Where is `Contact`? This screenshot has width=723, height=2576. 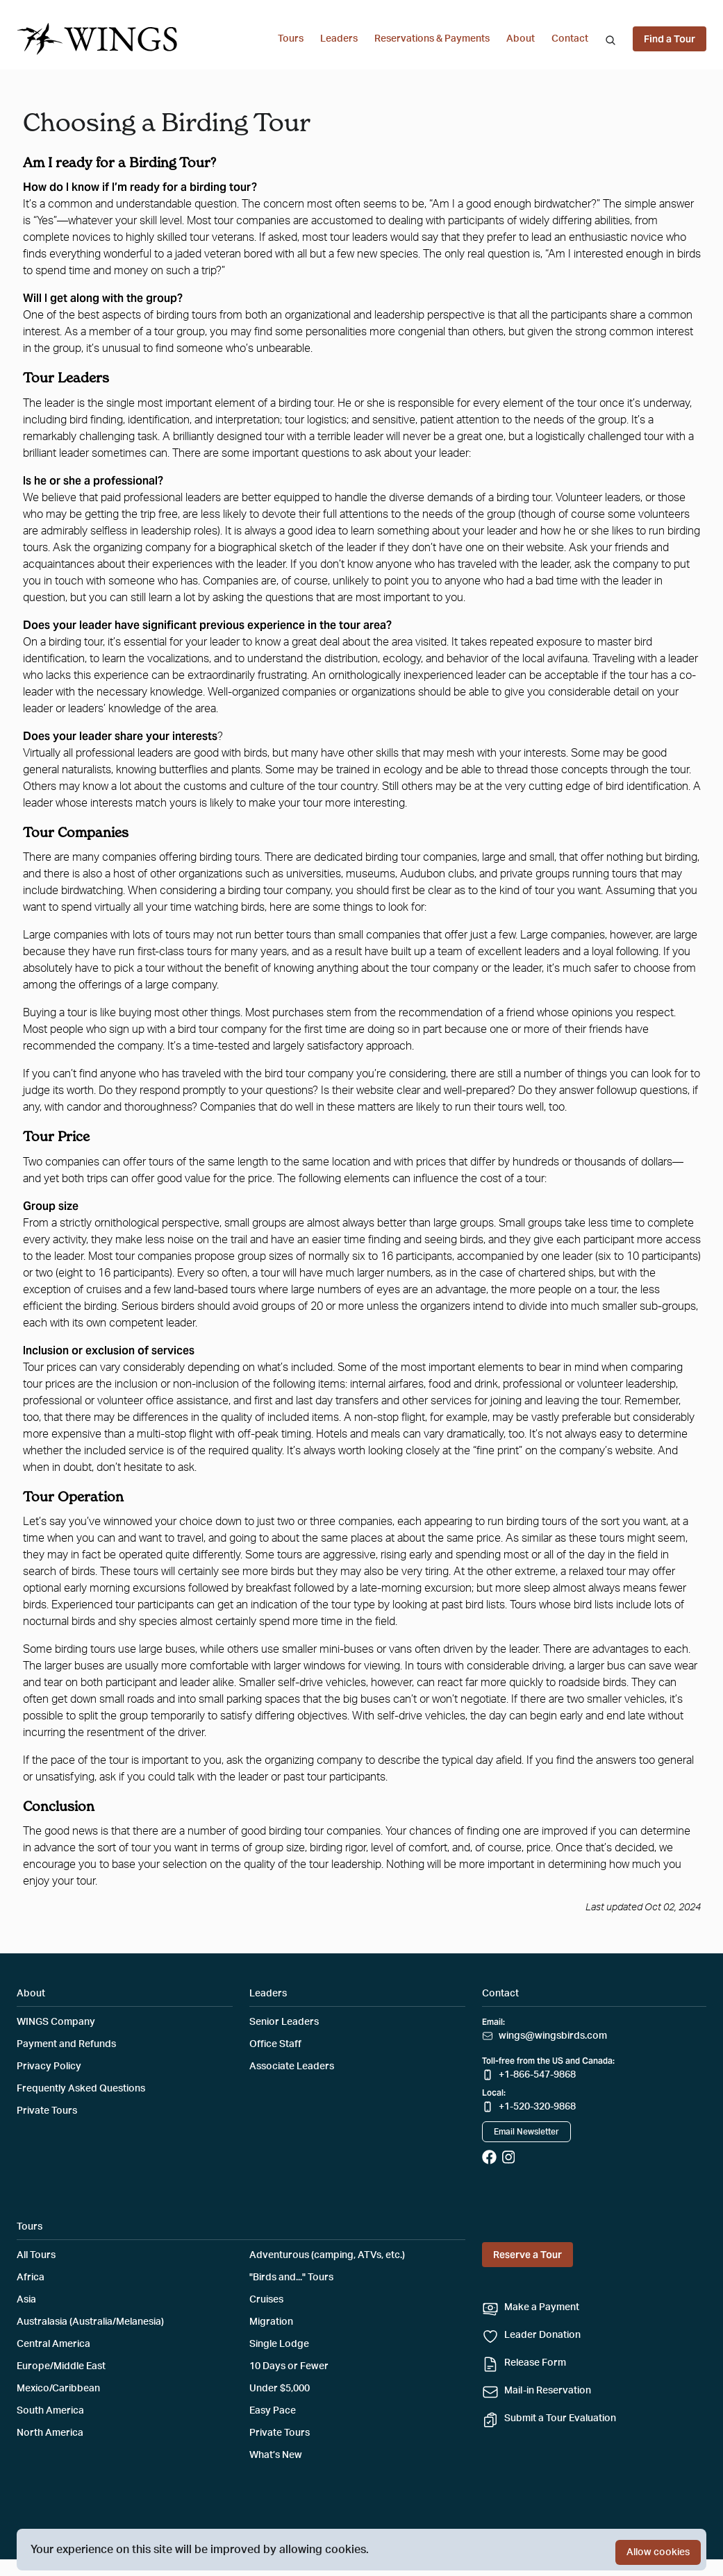 Contact is located at coordinates (569, 39).